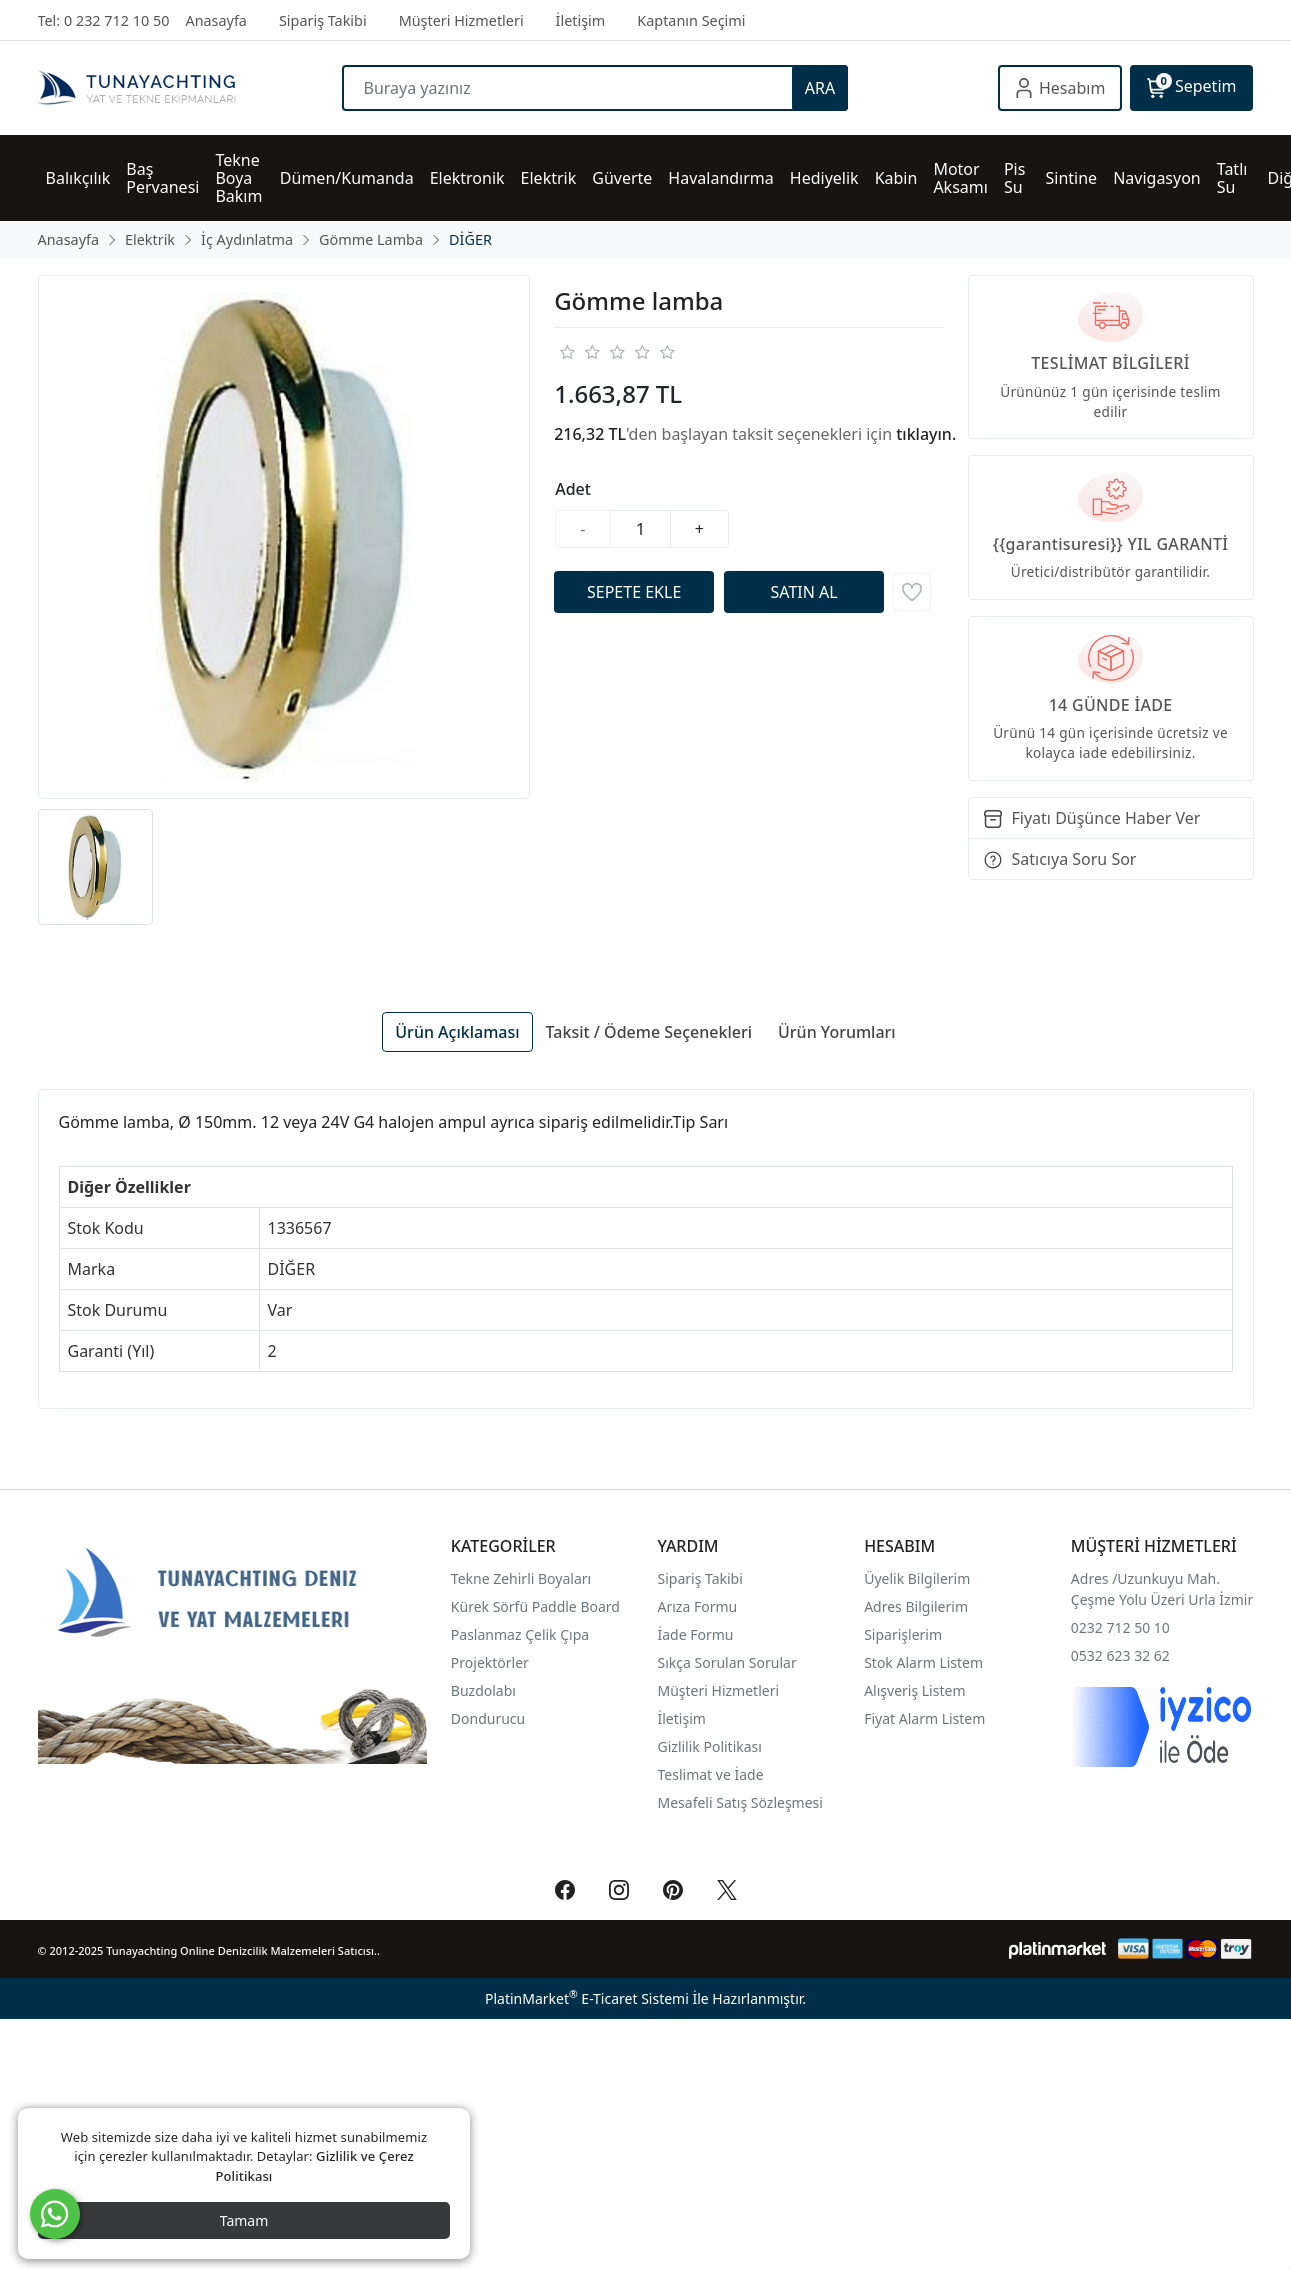 The image size is (1291, 2269). What do you see at coordinates (535, 1606) in the screenshot?
I see `Kürek Sörfü Paddle Board` at bounding box center [535, 1606].